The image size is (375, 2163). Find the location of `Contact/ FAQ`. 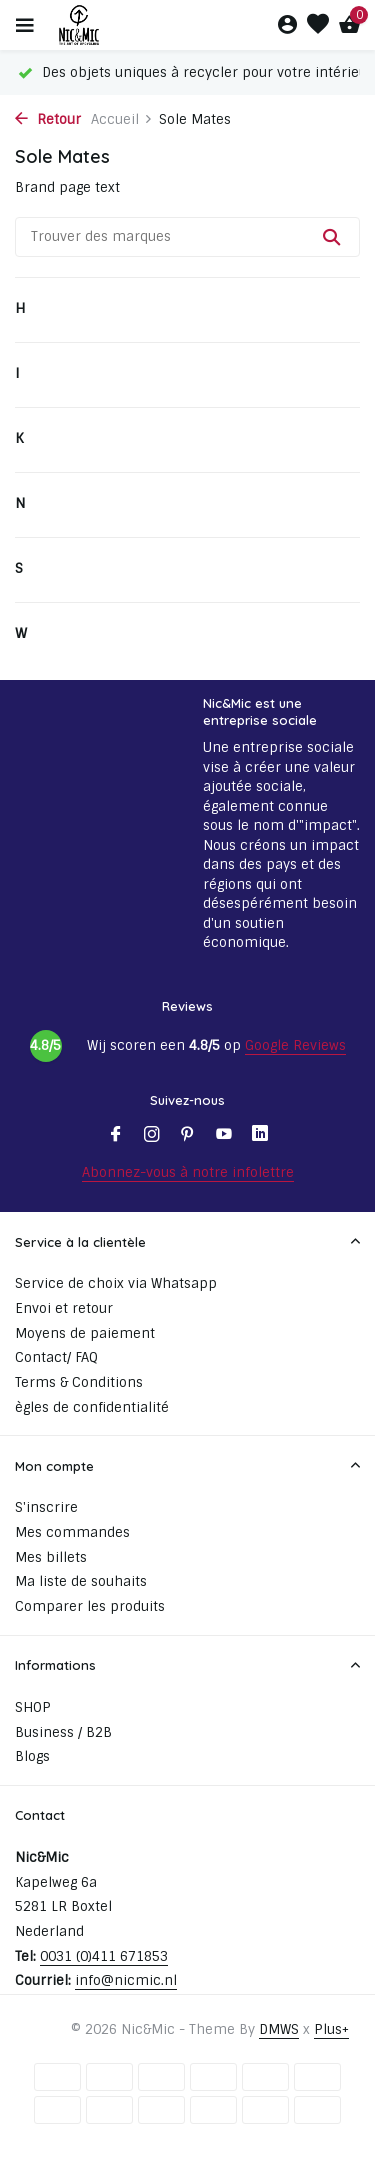

Contact/ FAQ is located at coordinates (56, 1357).